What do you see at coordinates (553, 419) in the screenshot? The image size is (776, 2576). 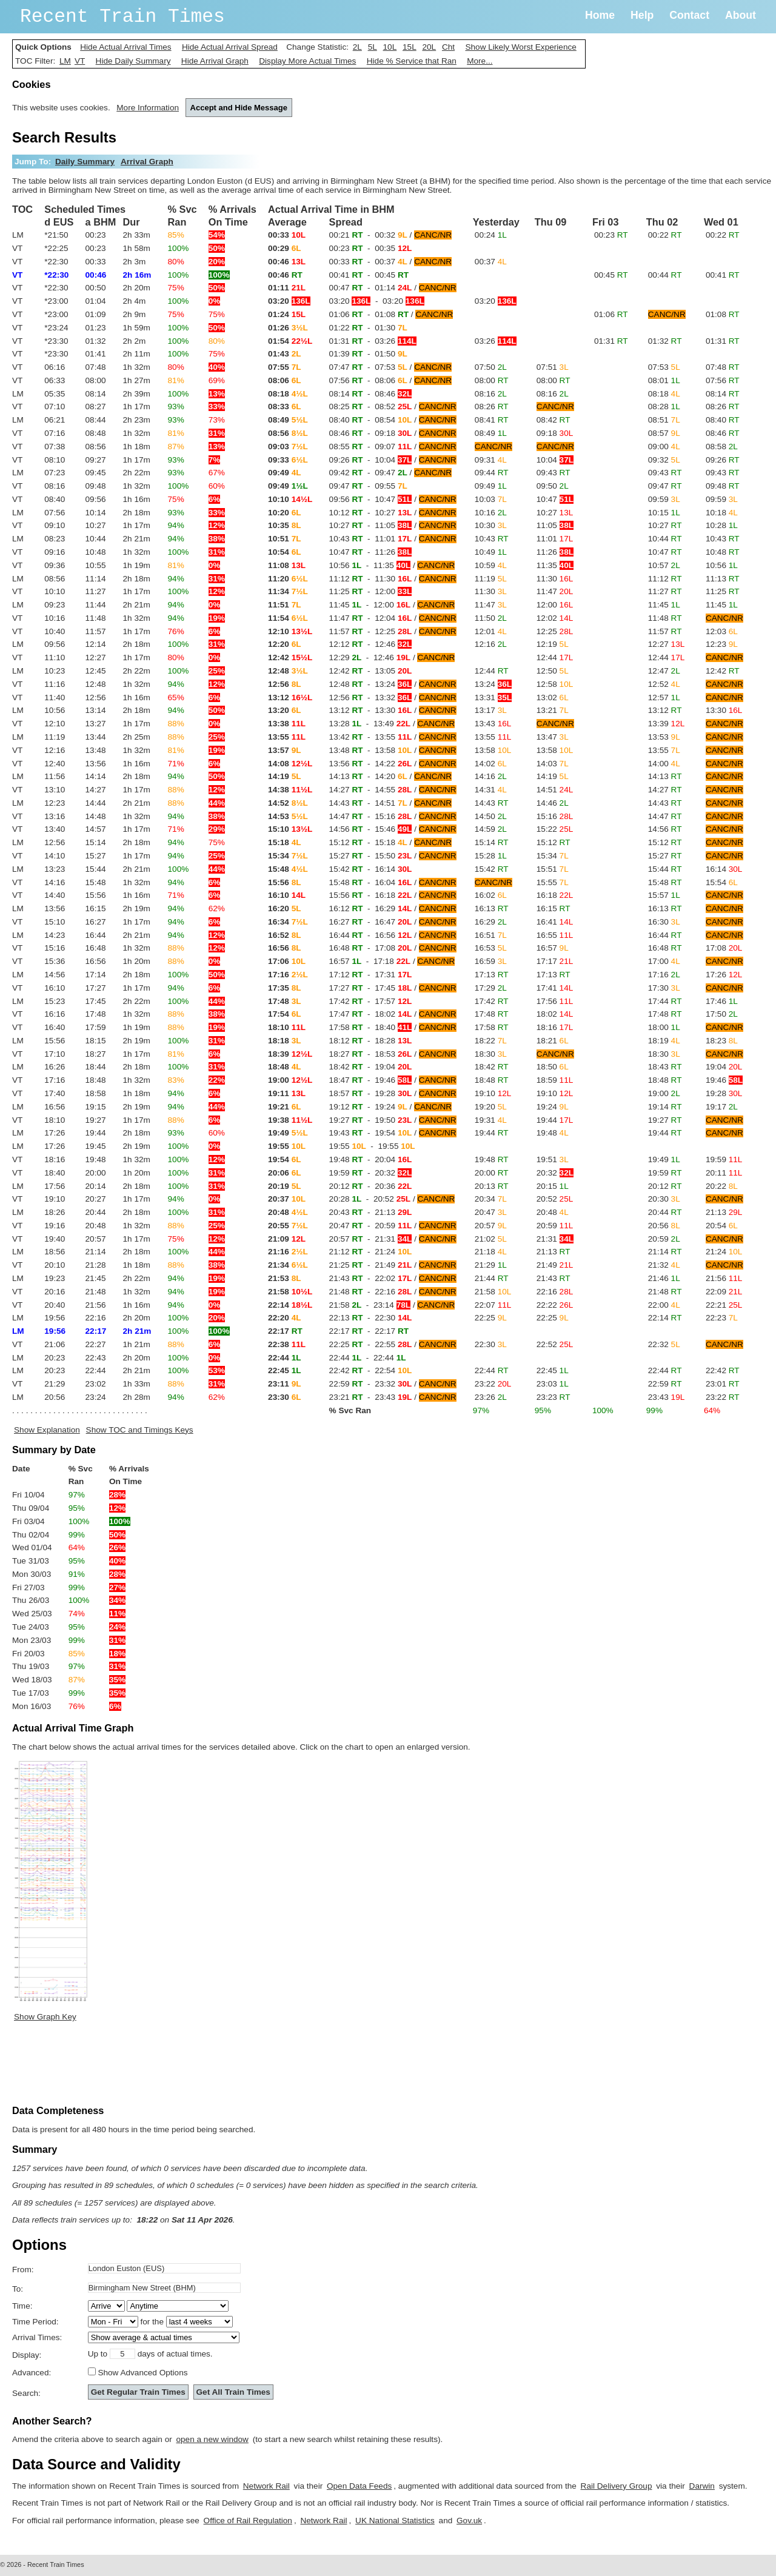 I see `08:42` at bounding box center [553, 419].